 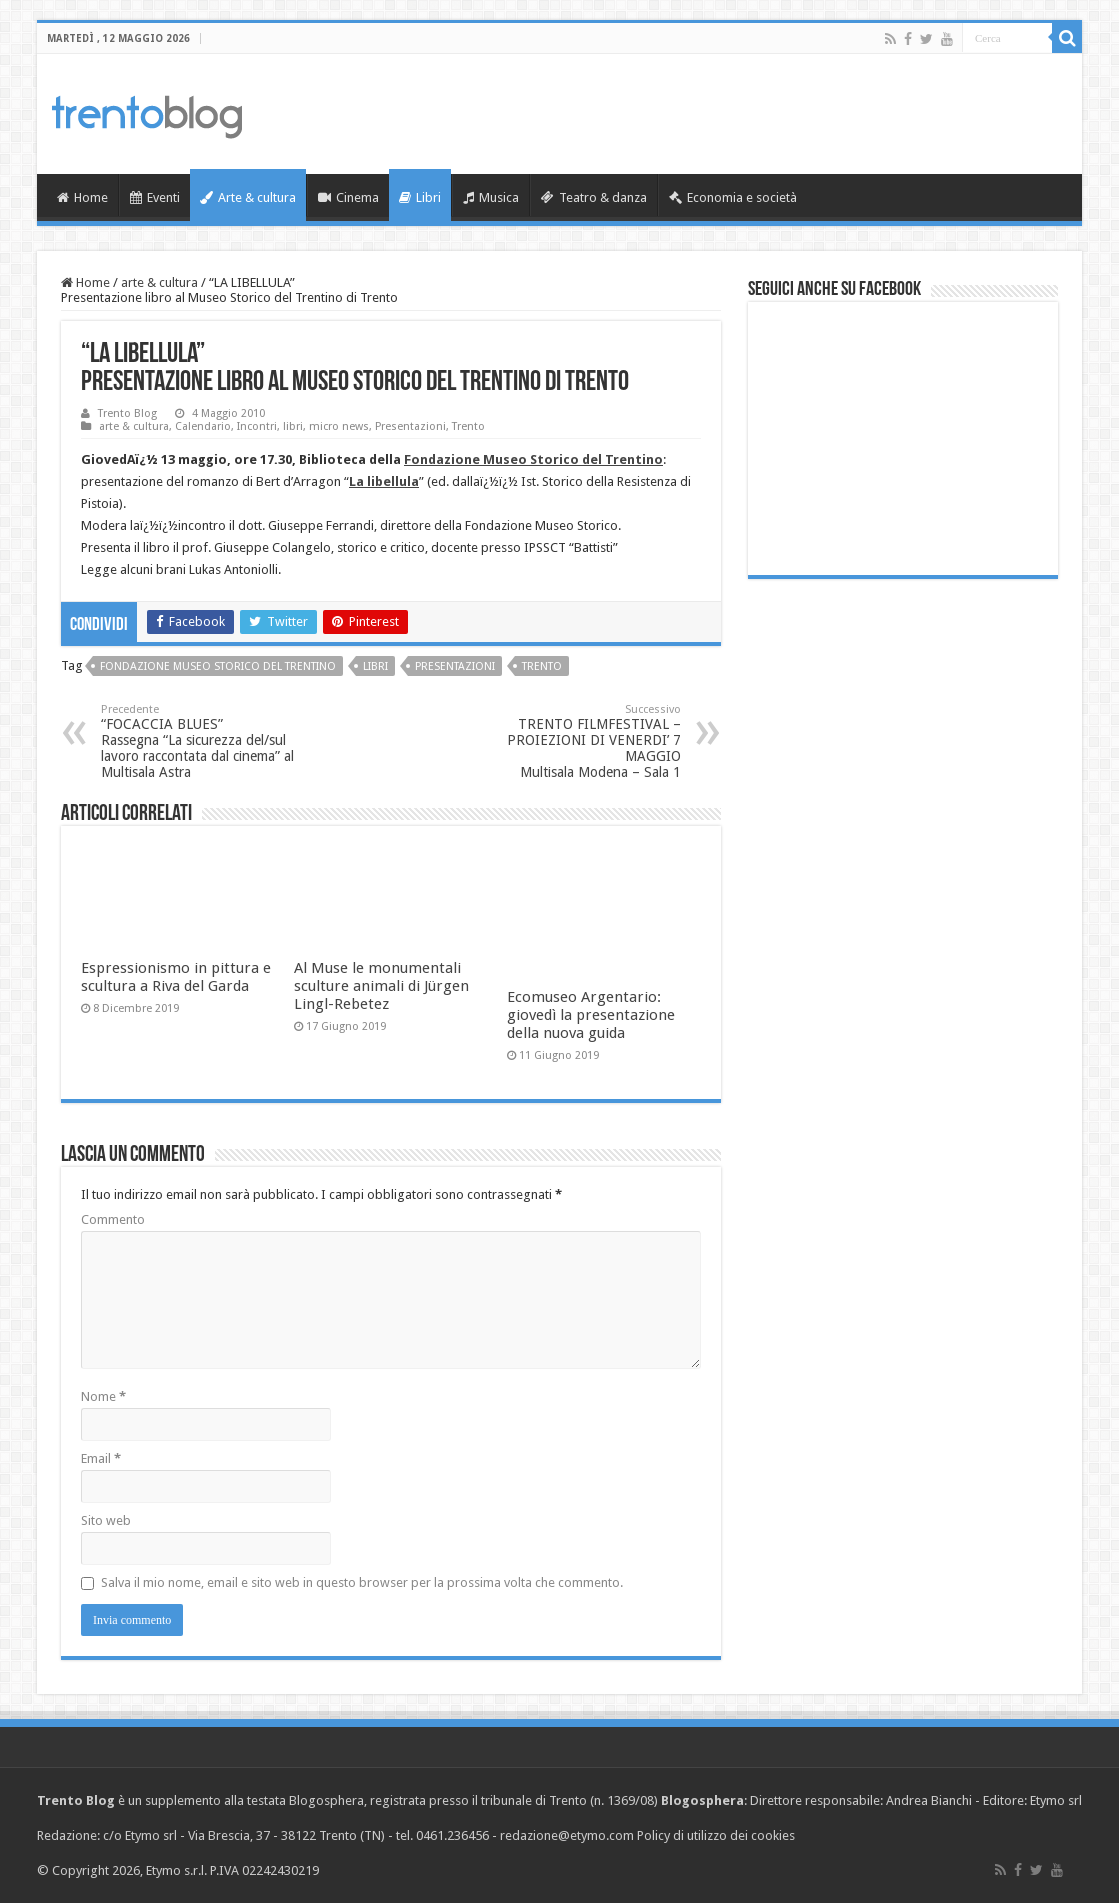 What do you see at coordinates (248, 197) in the screenshot?
I see `Arte & cultura` at bounding box center [248, 197].